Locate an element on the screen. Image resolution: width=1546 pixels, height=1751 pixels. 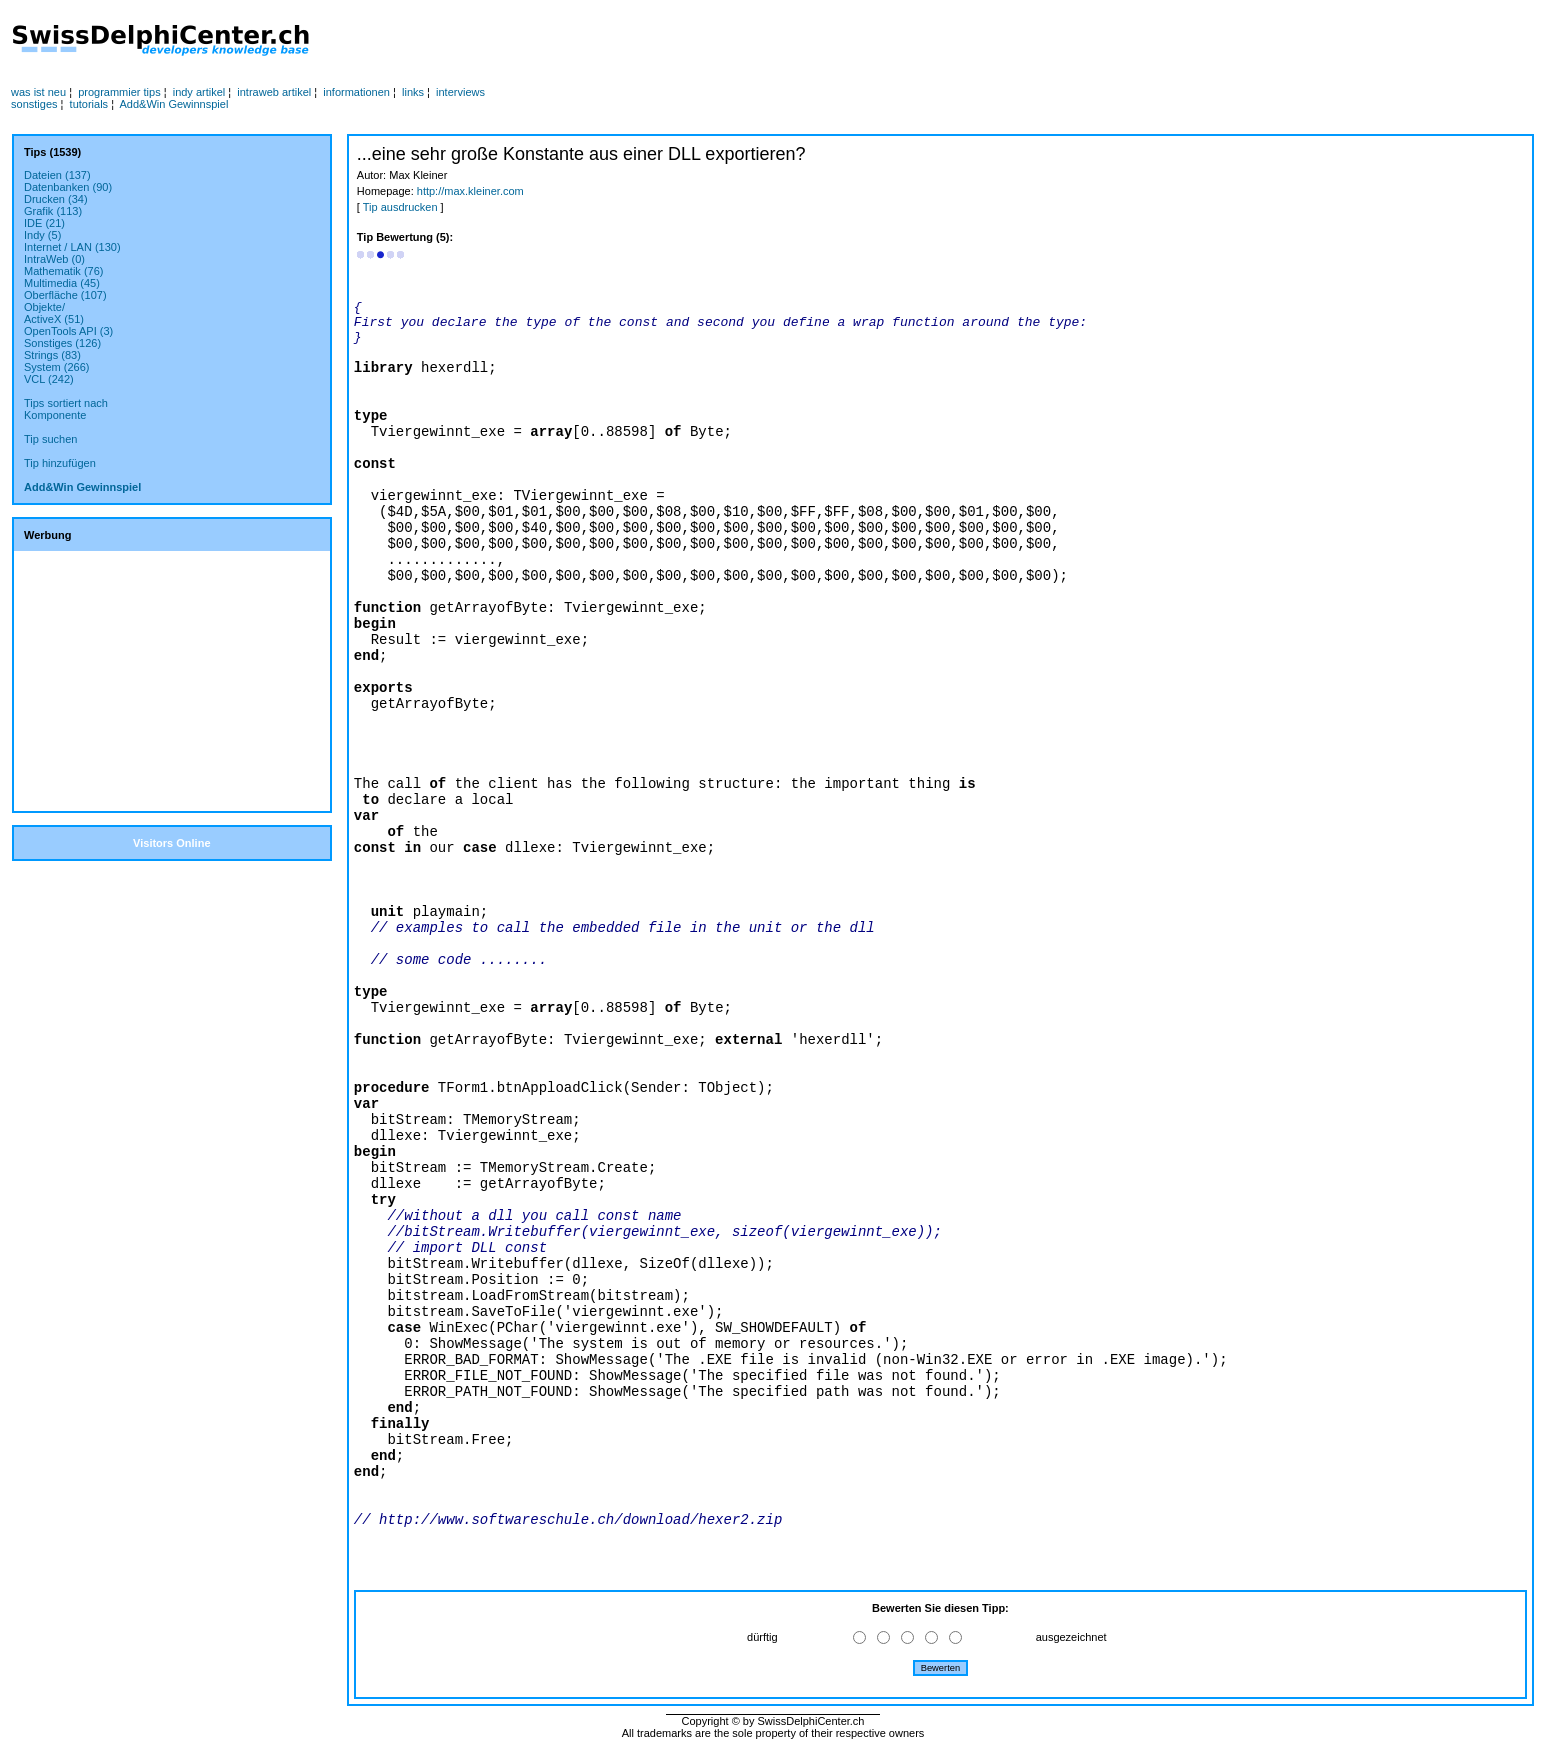
tutorials is located at coordinates (89, 104).